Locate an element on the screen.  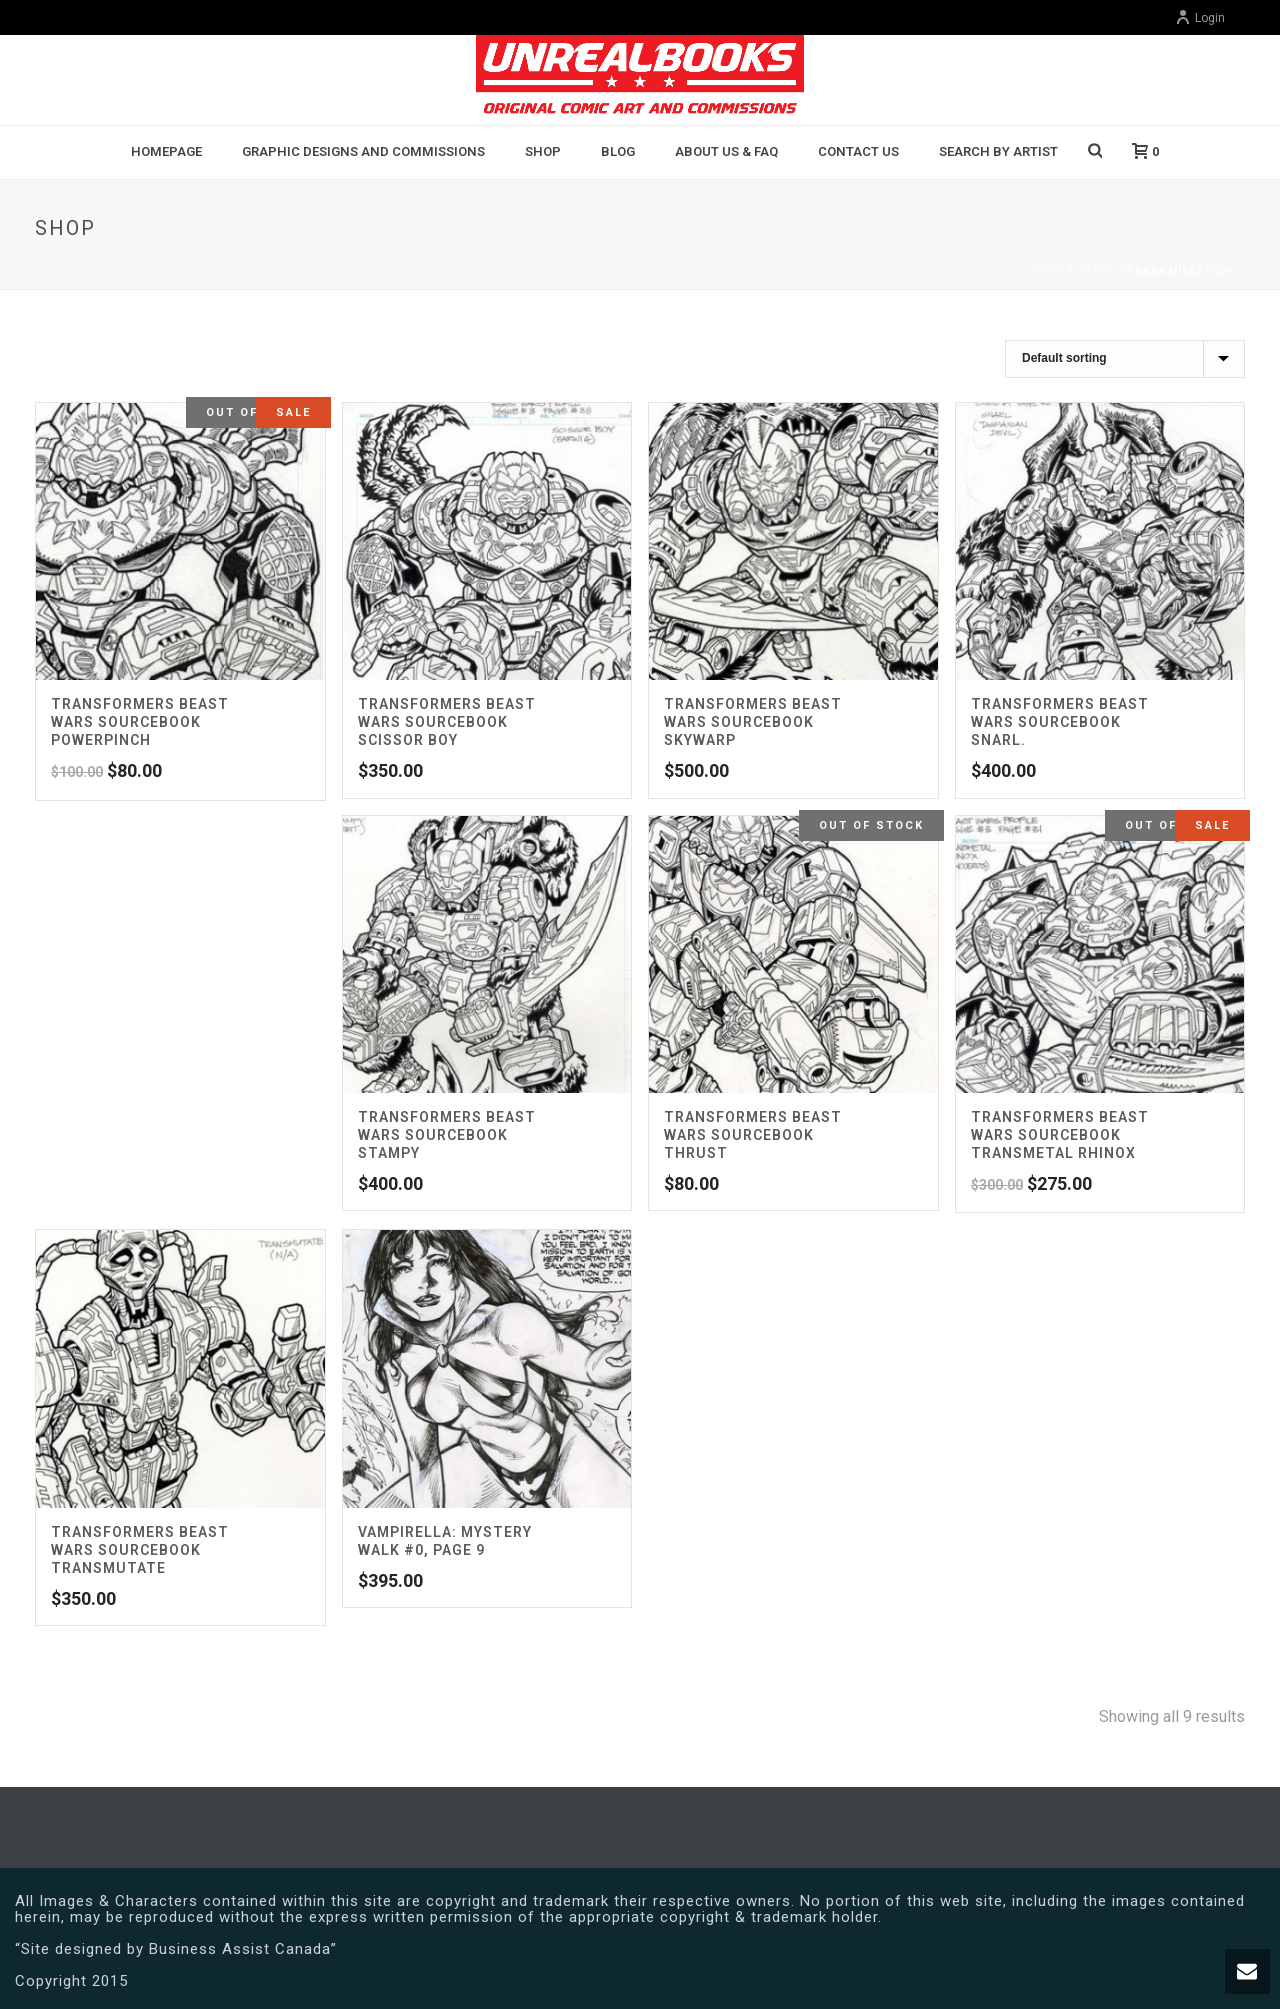
Home is located at coordinates (1049, 270).